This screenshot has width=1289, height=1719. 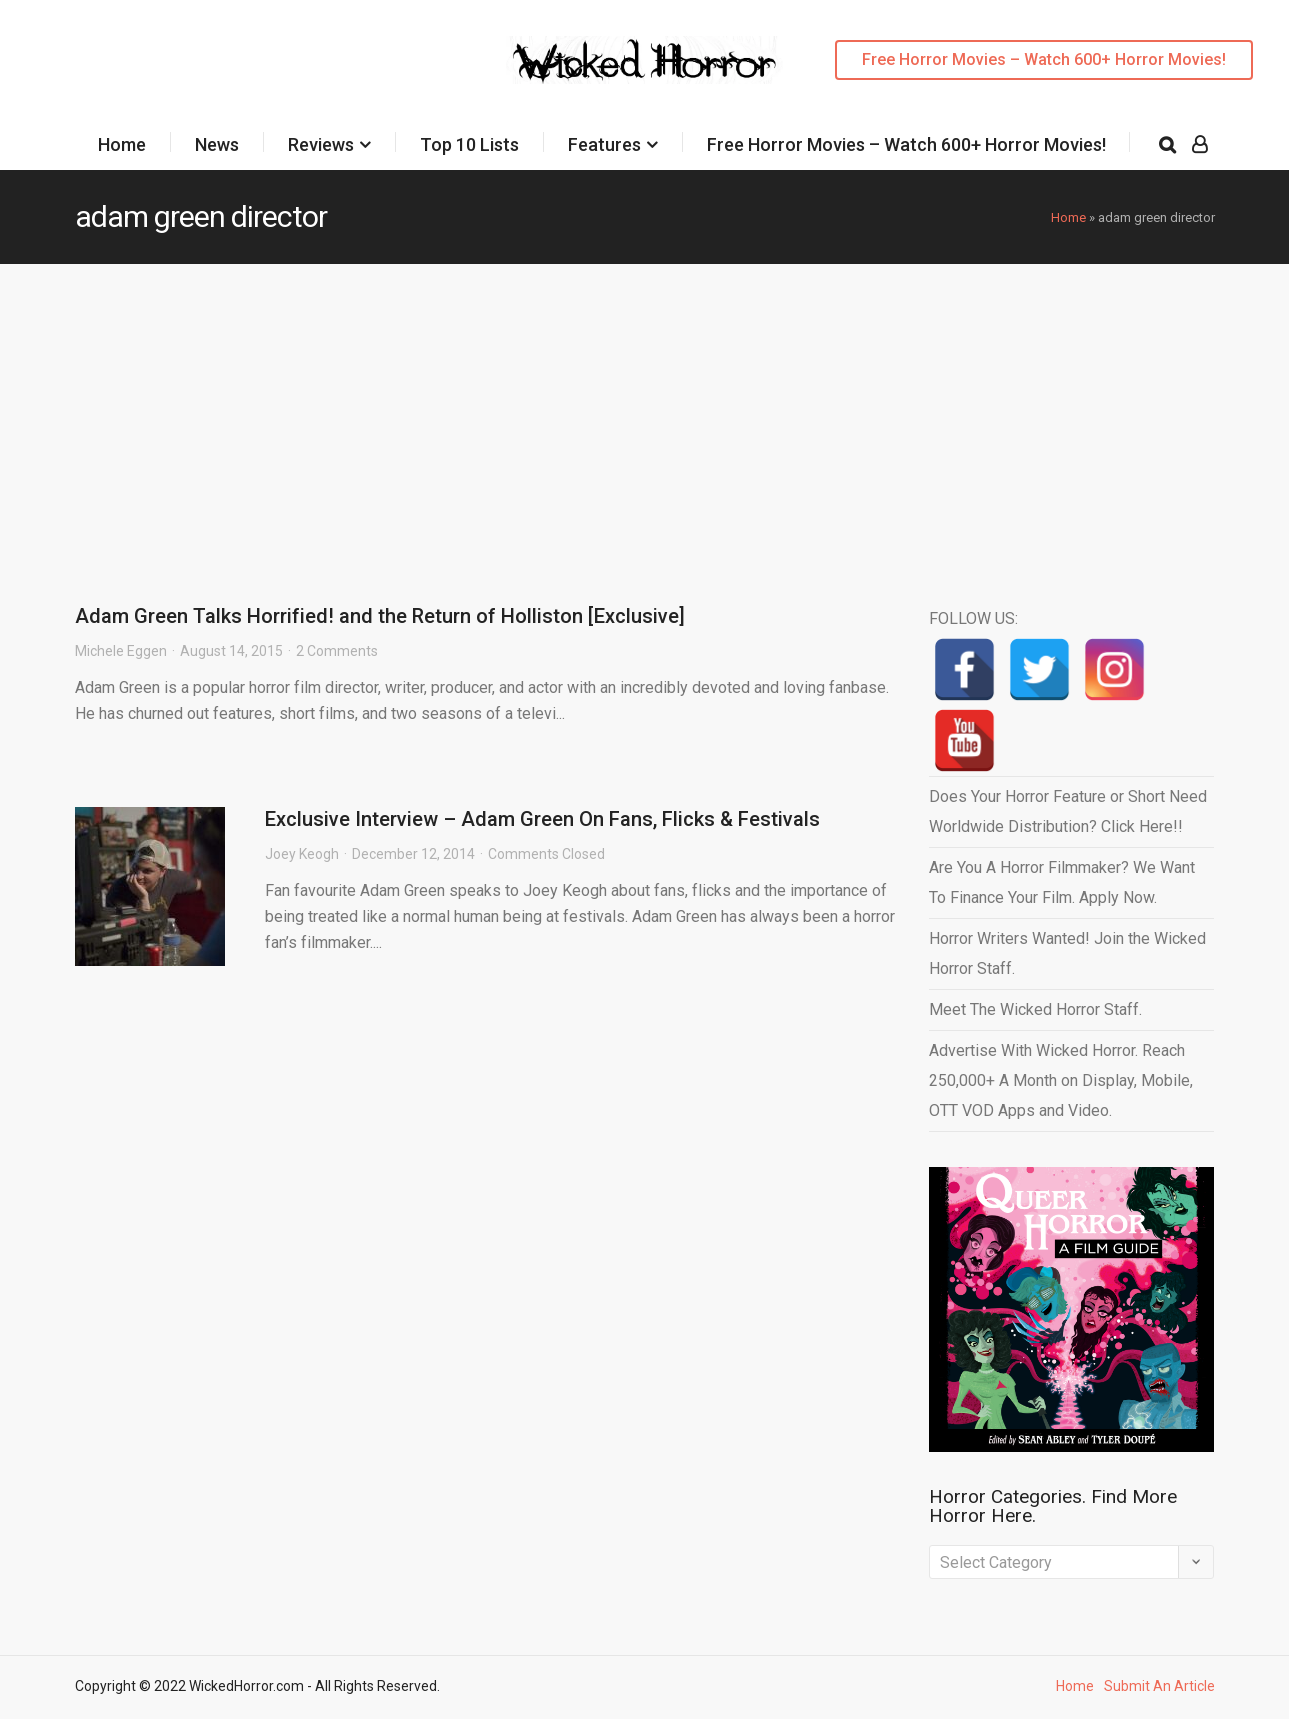 What do you see at coordinates (217, 144) in the screenshot?
I see `News` at bounding box center [217, 144].